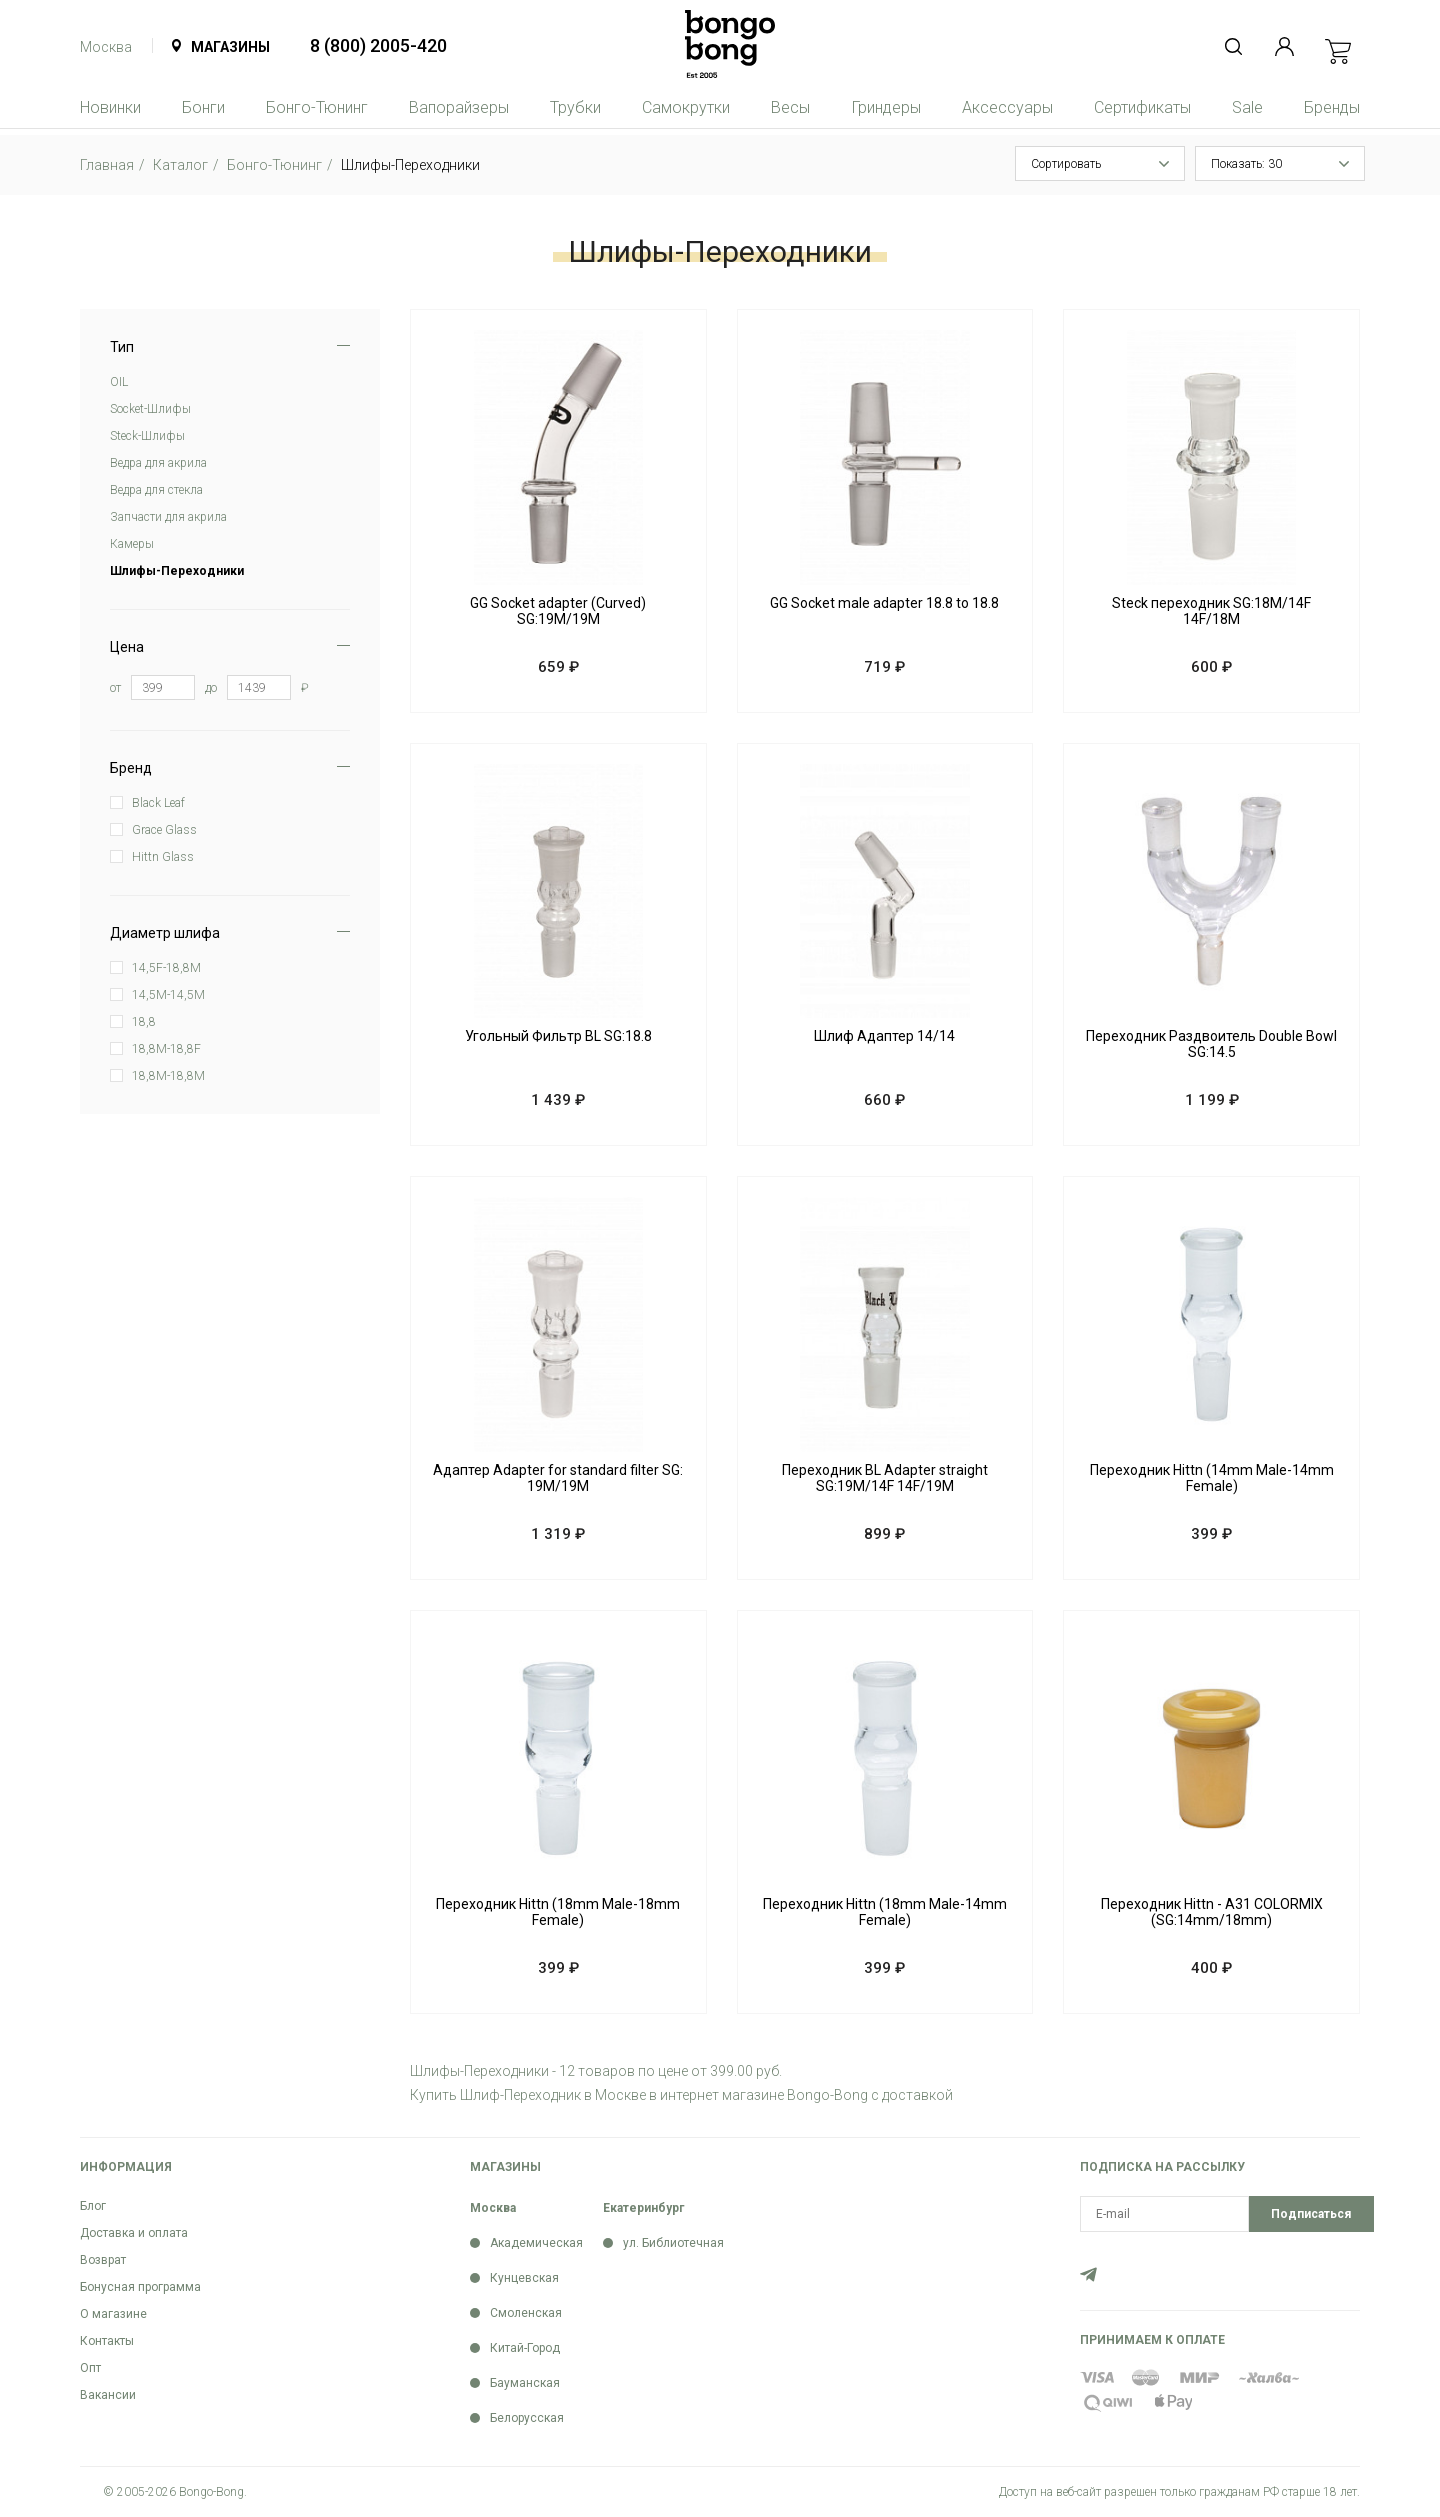  What do you see at coordinates (1212, 1478) in the screenshot?
I see `Переходник Hittn (14mm Male-14mm Female)` at bounding box center [1212, 1478].